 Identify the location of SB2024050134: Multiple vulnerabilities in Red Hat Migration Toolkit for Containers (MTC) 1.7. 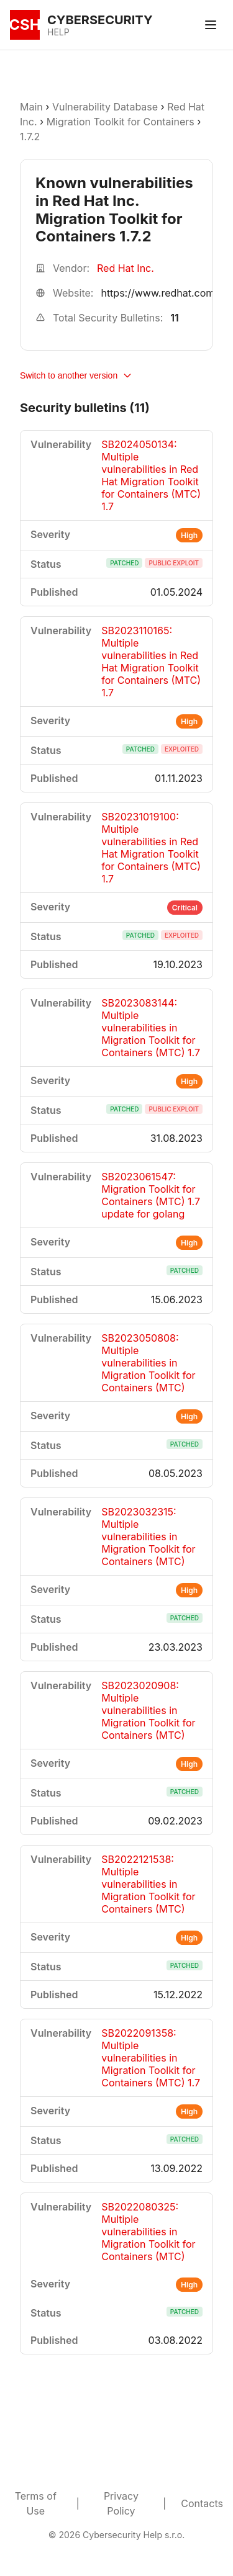
(151, 475).